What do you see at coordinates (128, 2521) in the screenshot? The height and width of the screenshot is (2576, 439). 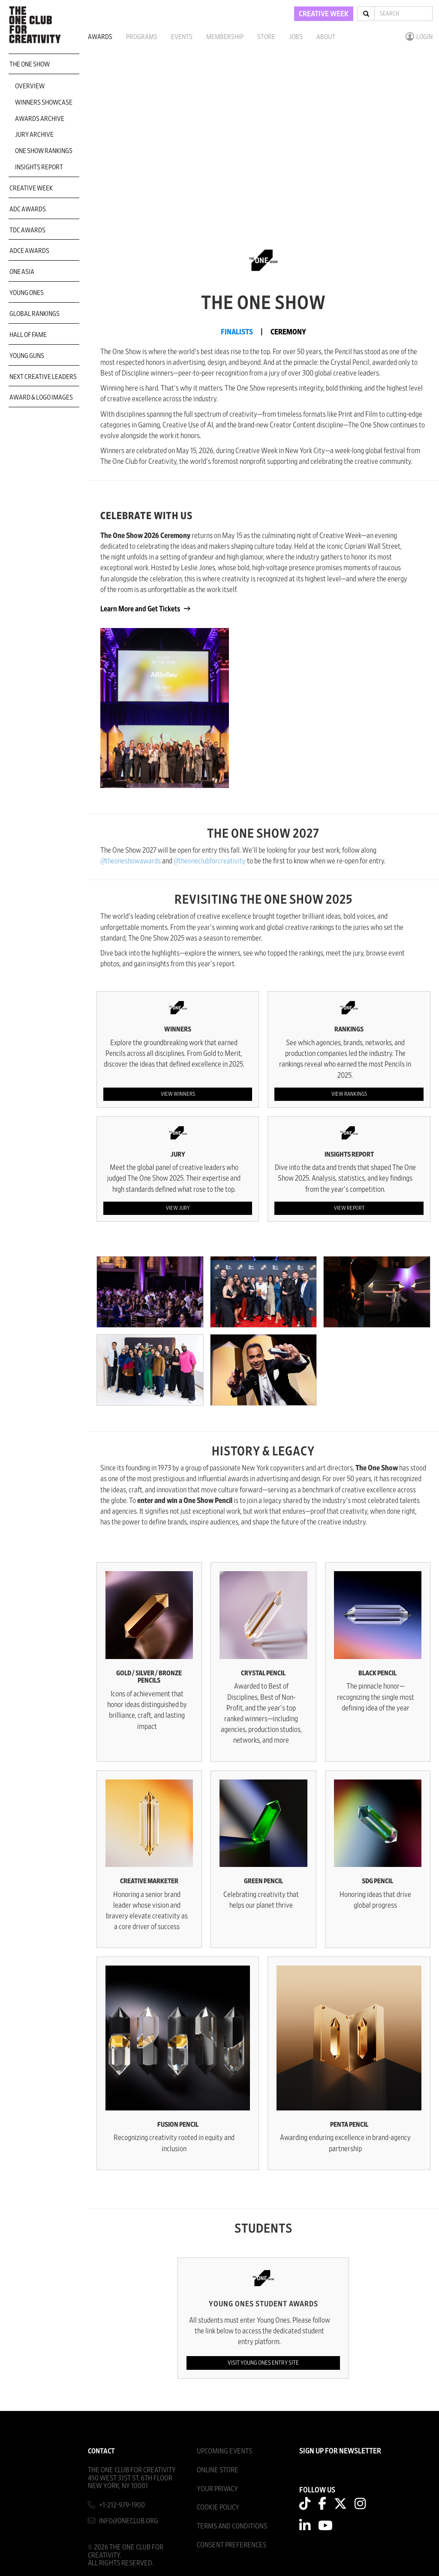 I see `info@oneclub.org` at bounding box center [128, 2521].